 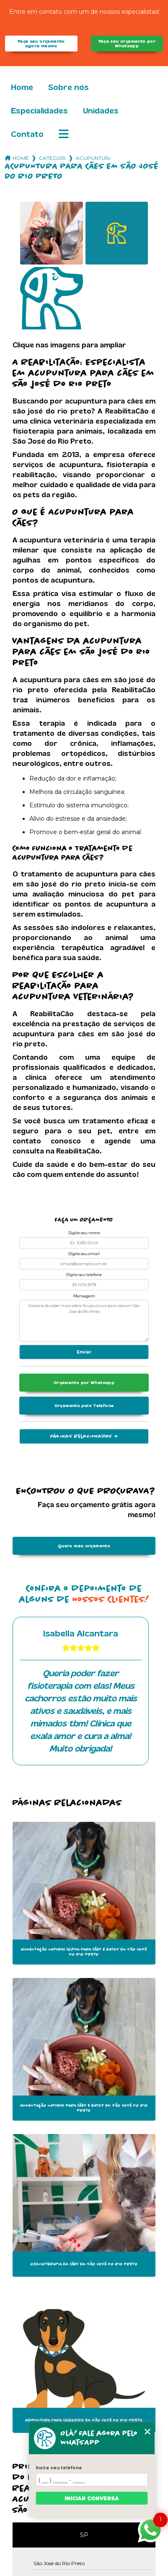 What do you see at coordinates (84, 1296) in the screenshot?
I see `Mensagem` at bounding box center [84, 1296].